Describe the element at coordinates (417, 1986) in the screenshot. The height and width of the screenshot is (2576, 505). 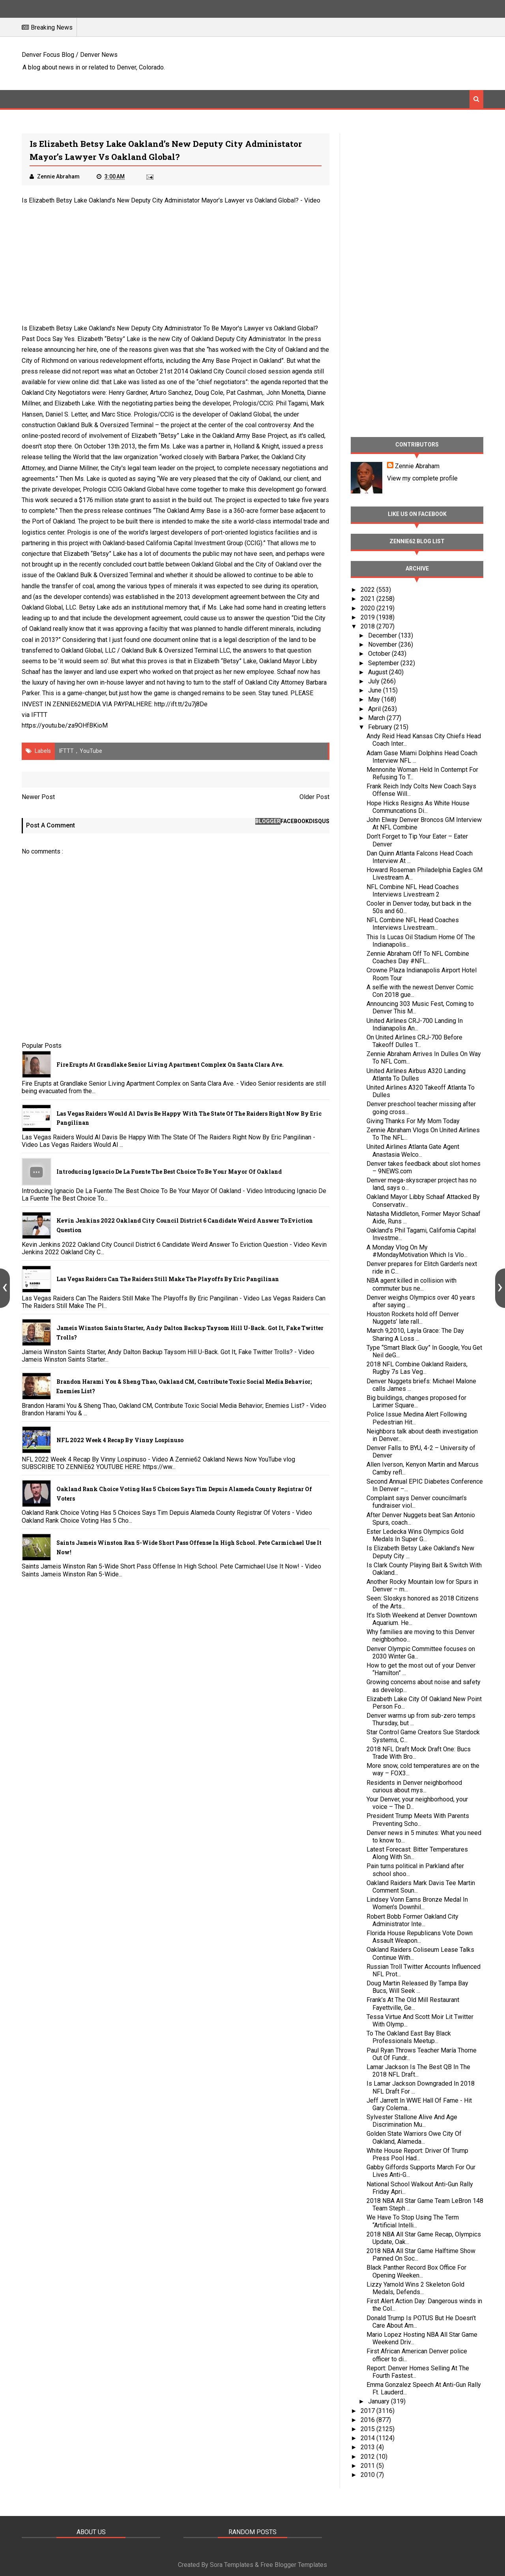
I see `Doug Martin Released By Tampa Bay Bucs, Will Seek ...` at that location.